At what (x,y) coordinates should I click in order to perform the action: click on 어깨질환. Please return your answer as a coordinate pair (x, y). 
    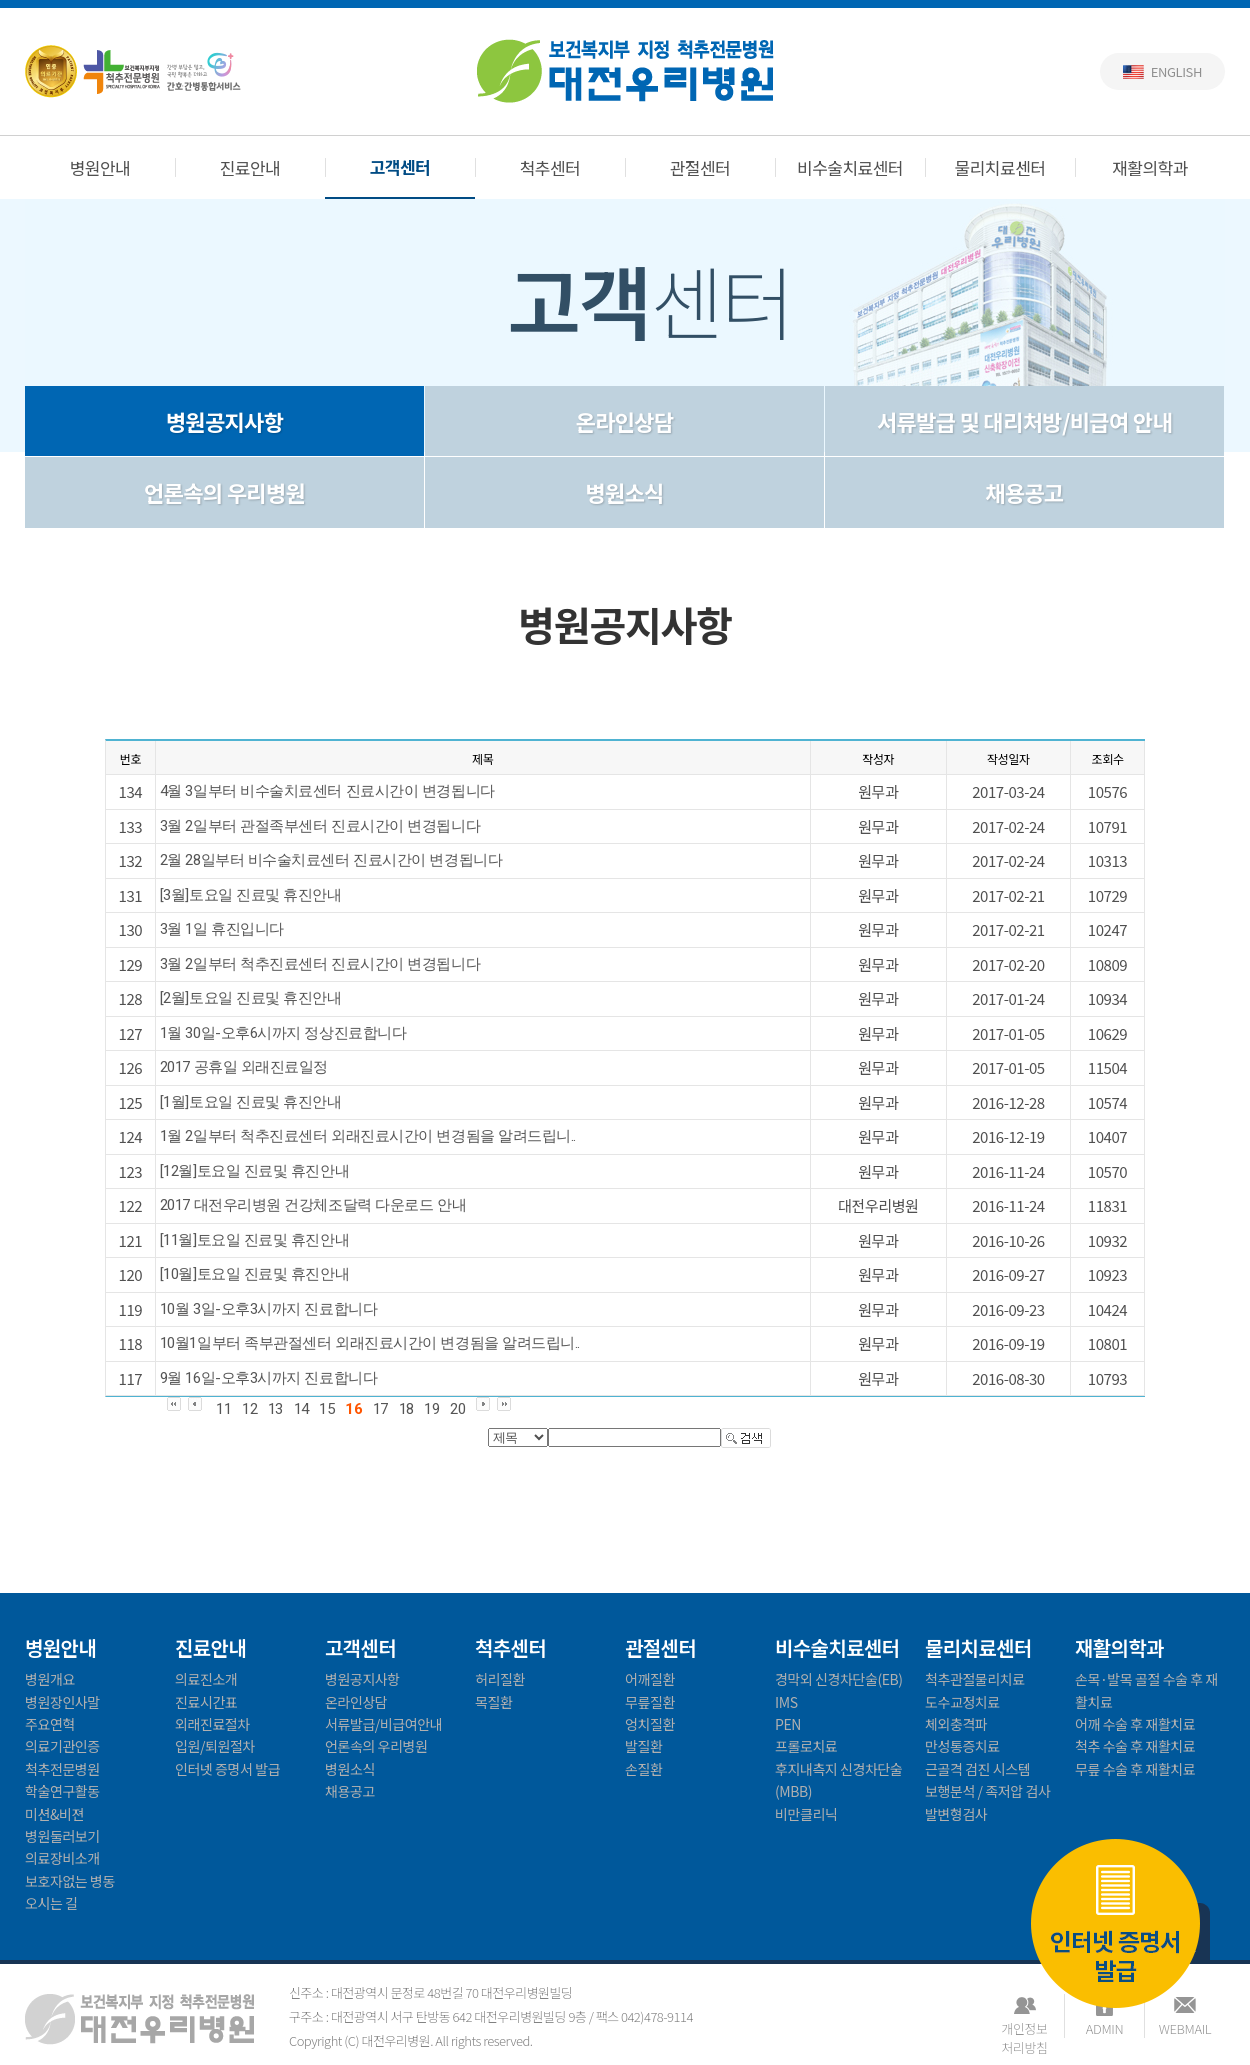
    Looking at the image, I should click on (650, 1679).